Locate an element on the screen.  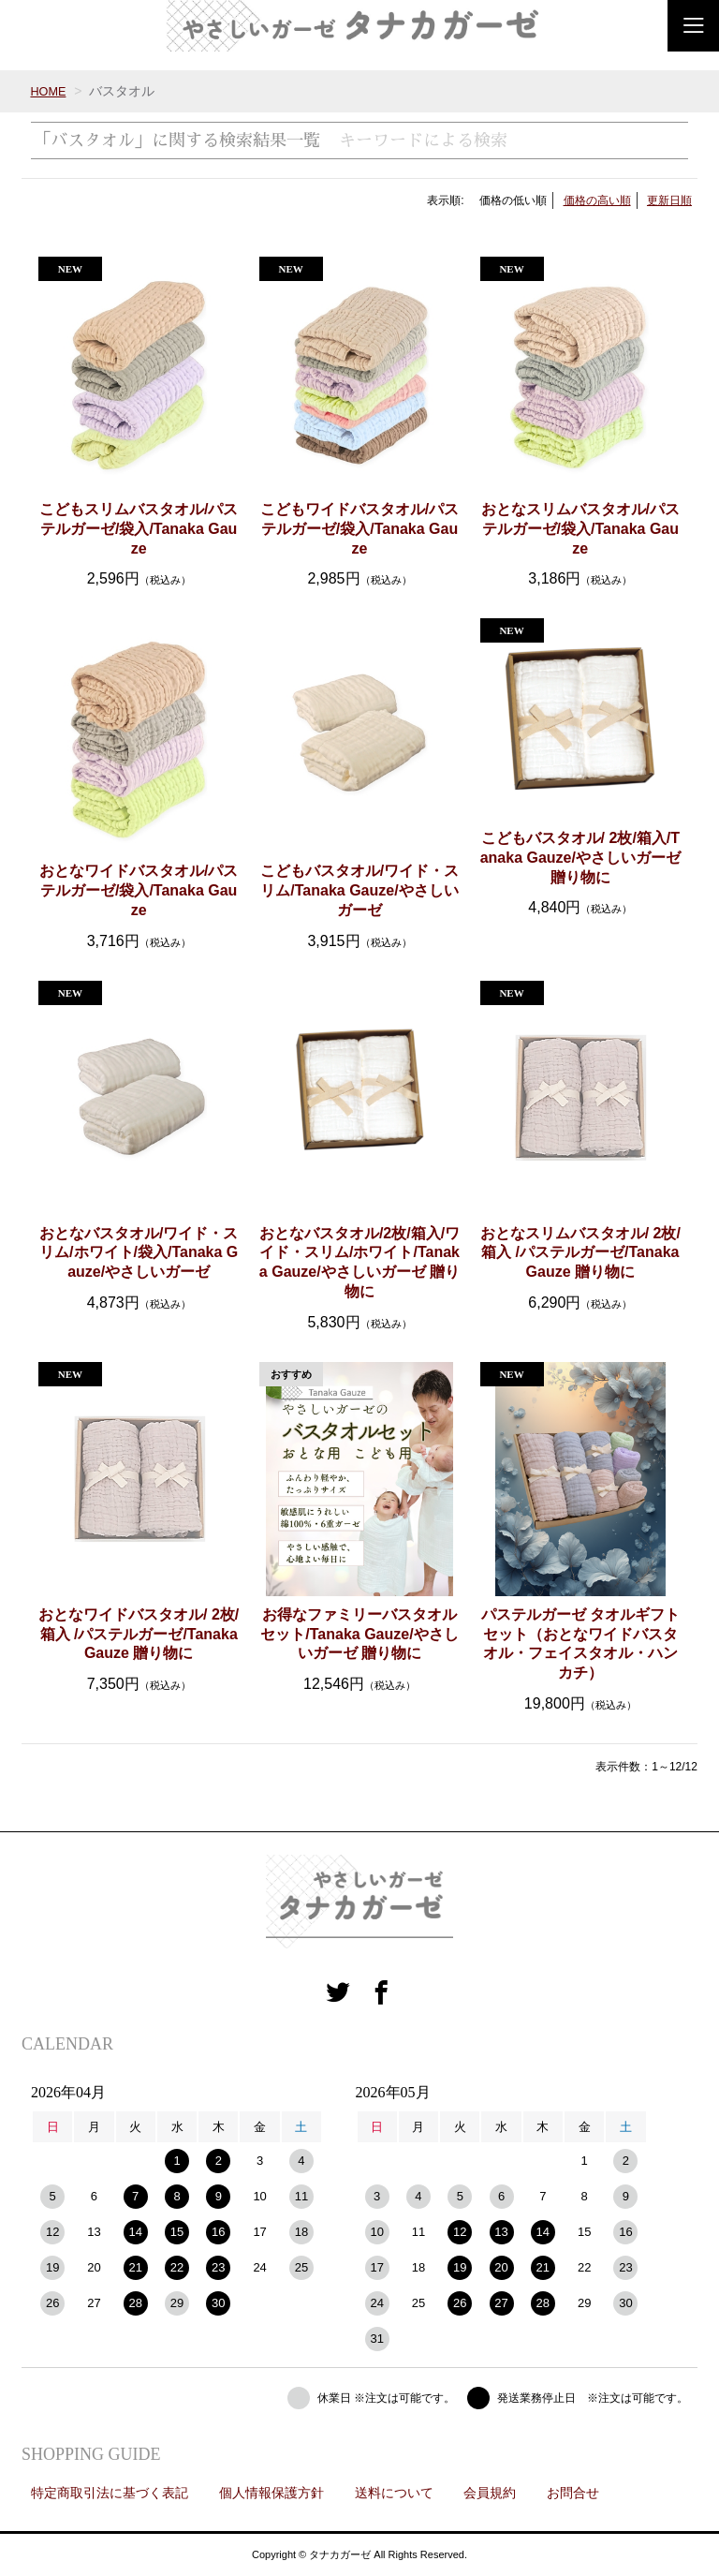
個人情報保護方針 is located at coordinates (271, 2492).